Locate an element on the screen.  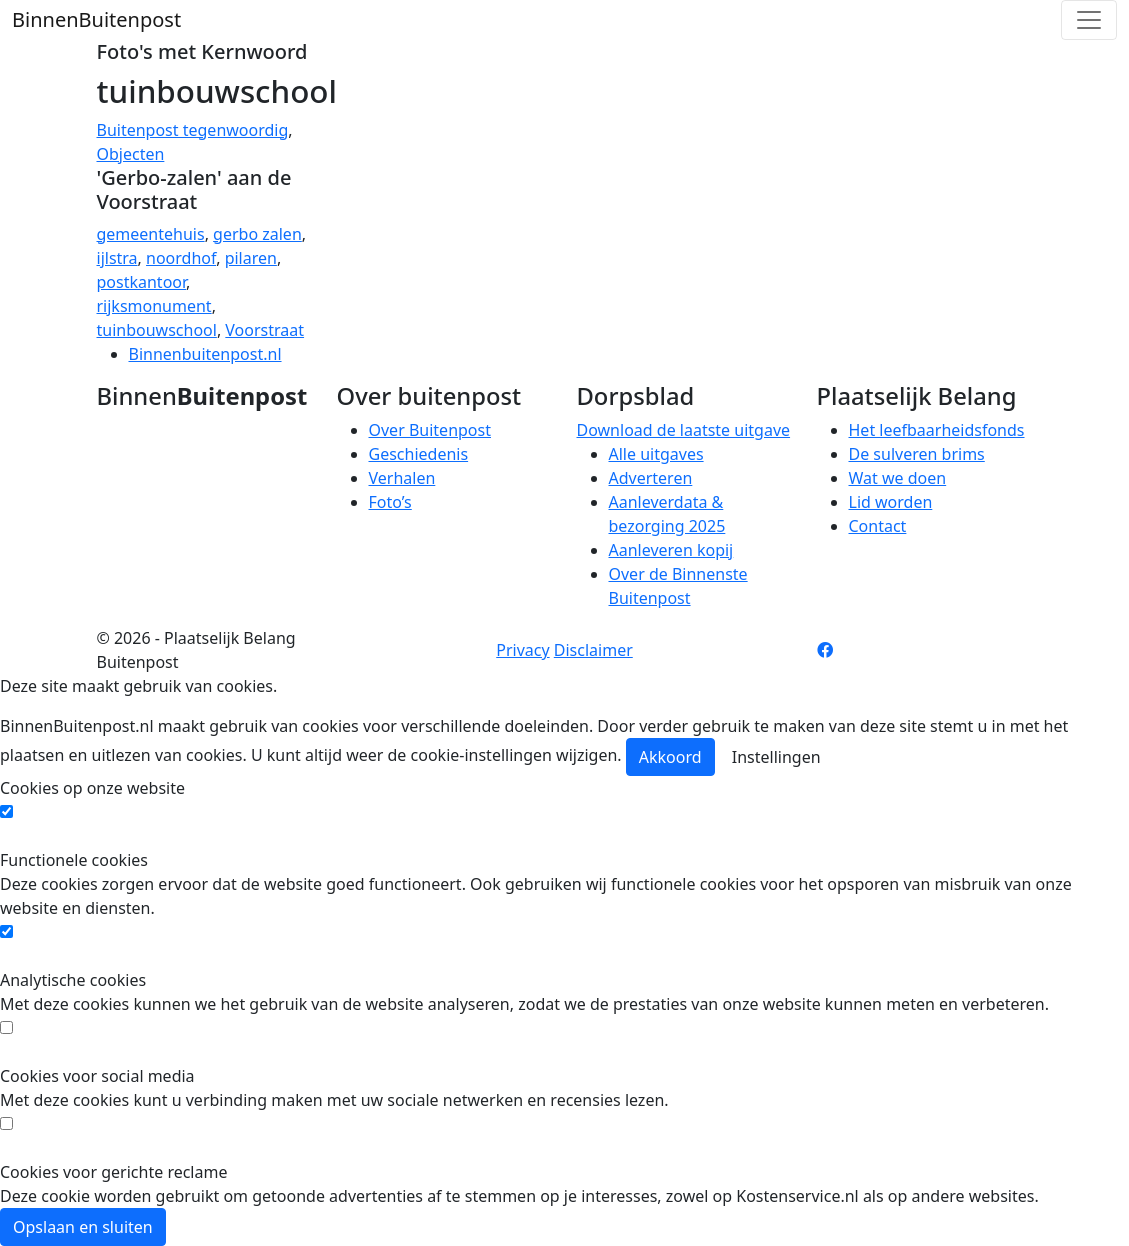
Geschiedenis is located at coordinates (419, 454).